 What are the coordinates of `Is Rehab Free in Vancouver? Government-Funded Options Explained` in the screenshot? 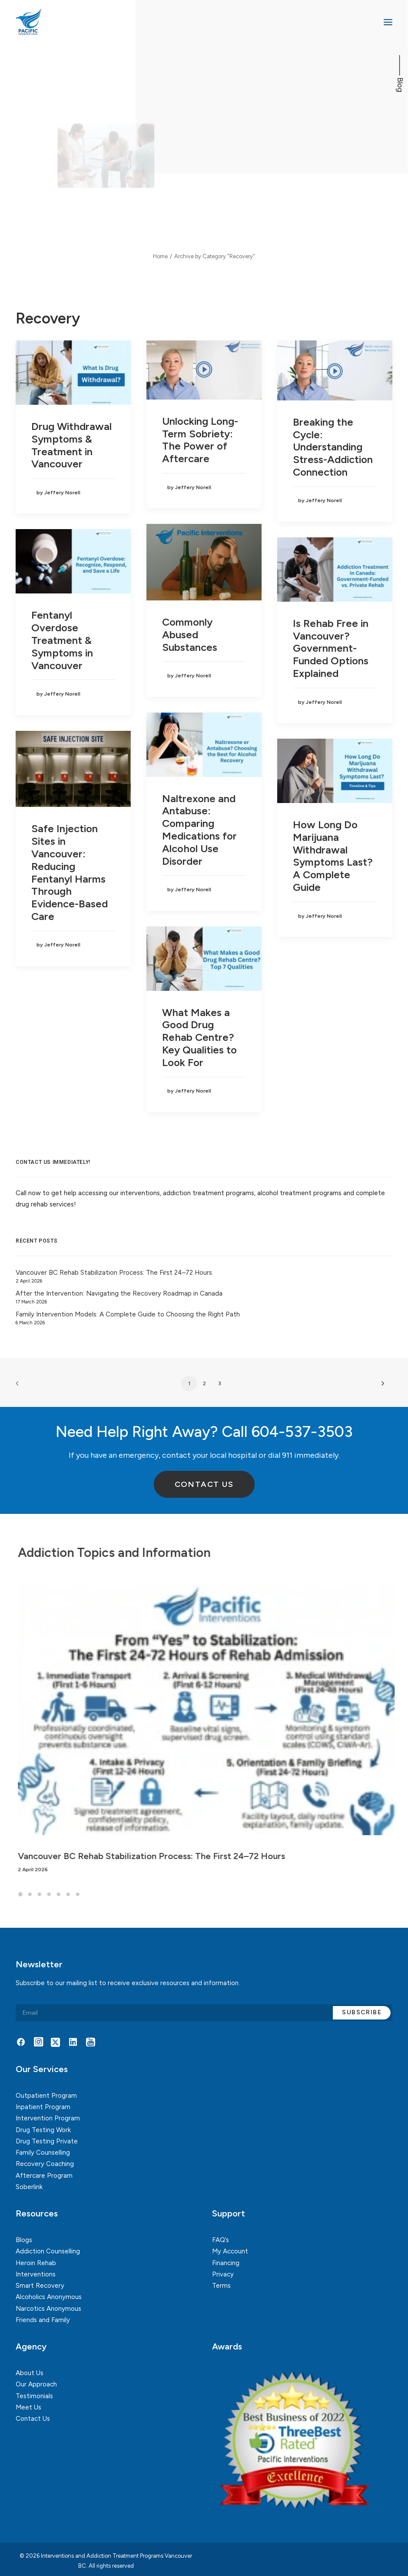 It's located at (330, 648).